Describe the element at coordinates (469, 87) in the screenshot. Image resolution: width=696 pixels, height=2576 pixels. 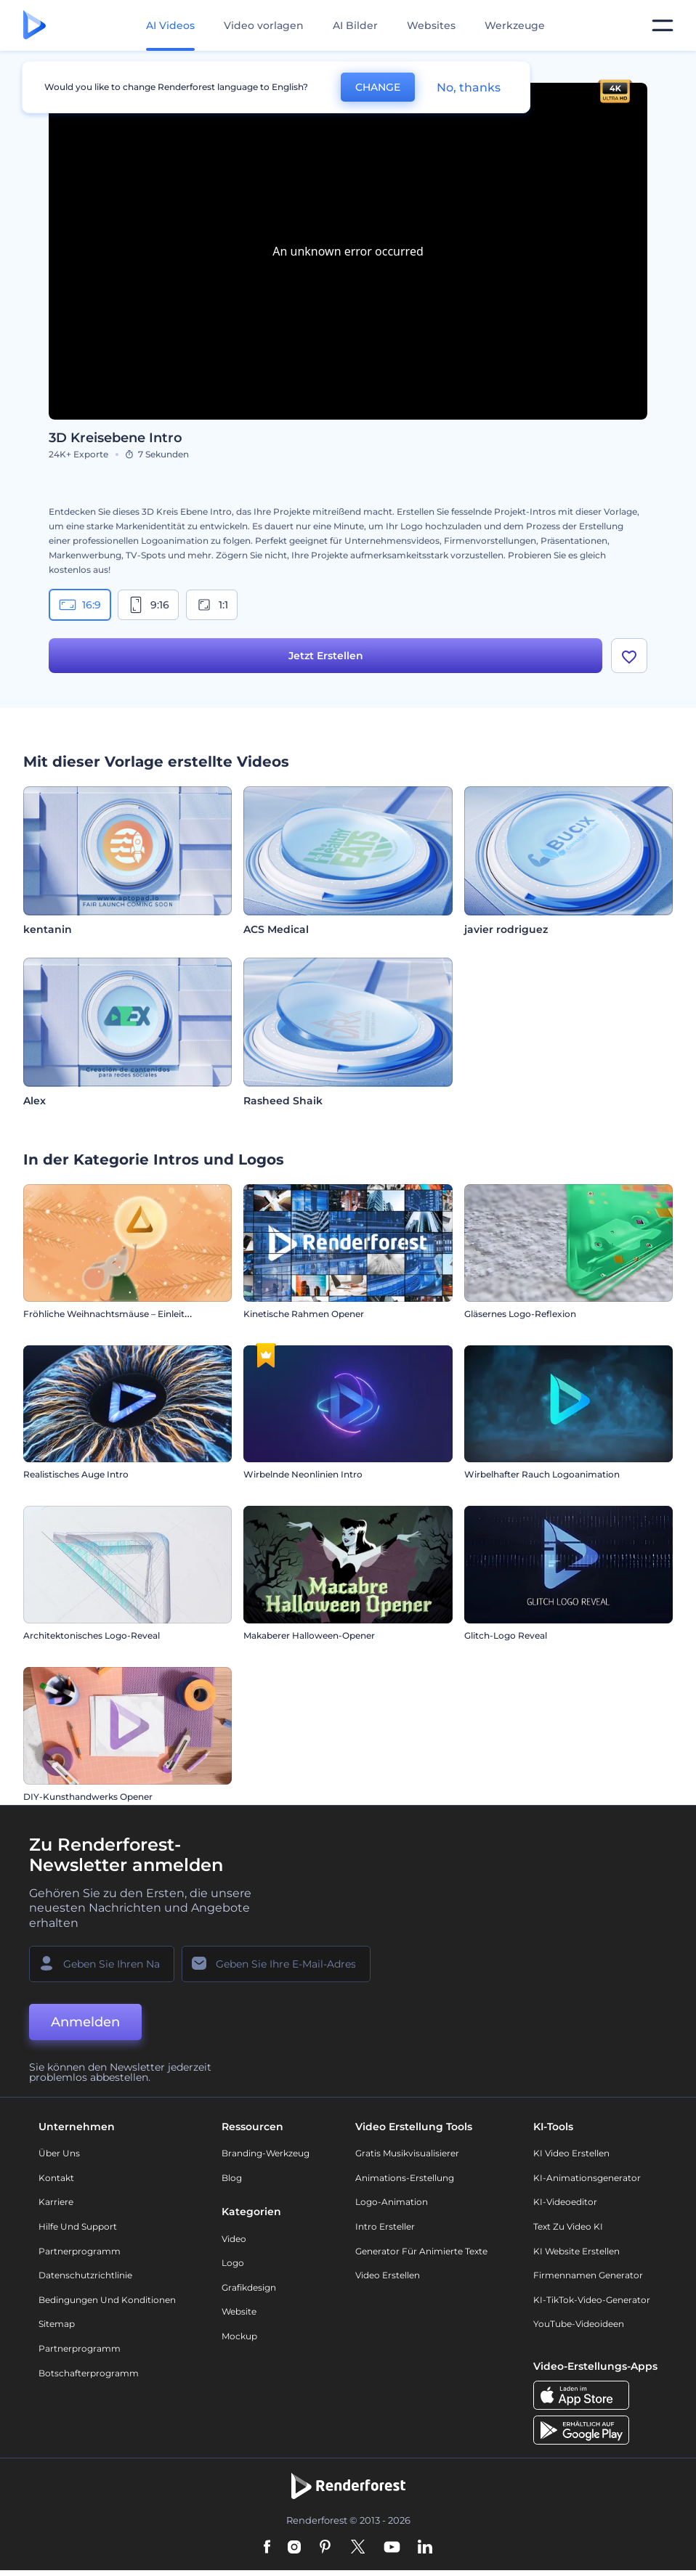
I see `No, thanks` at that location.